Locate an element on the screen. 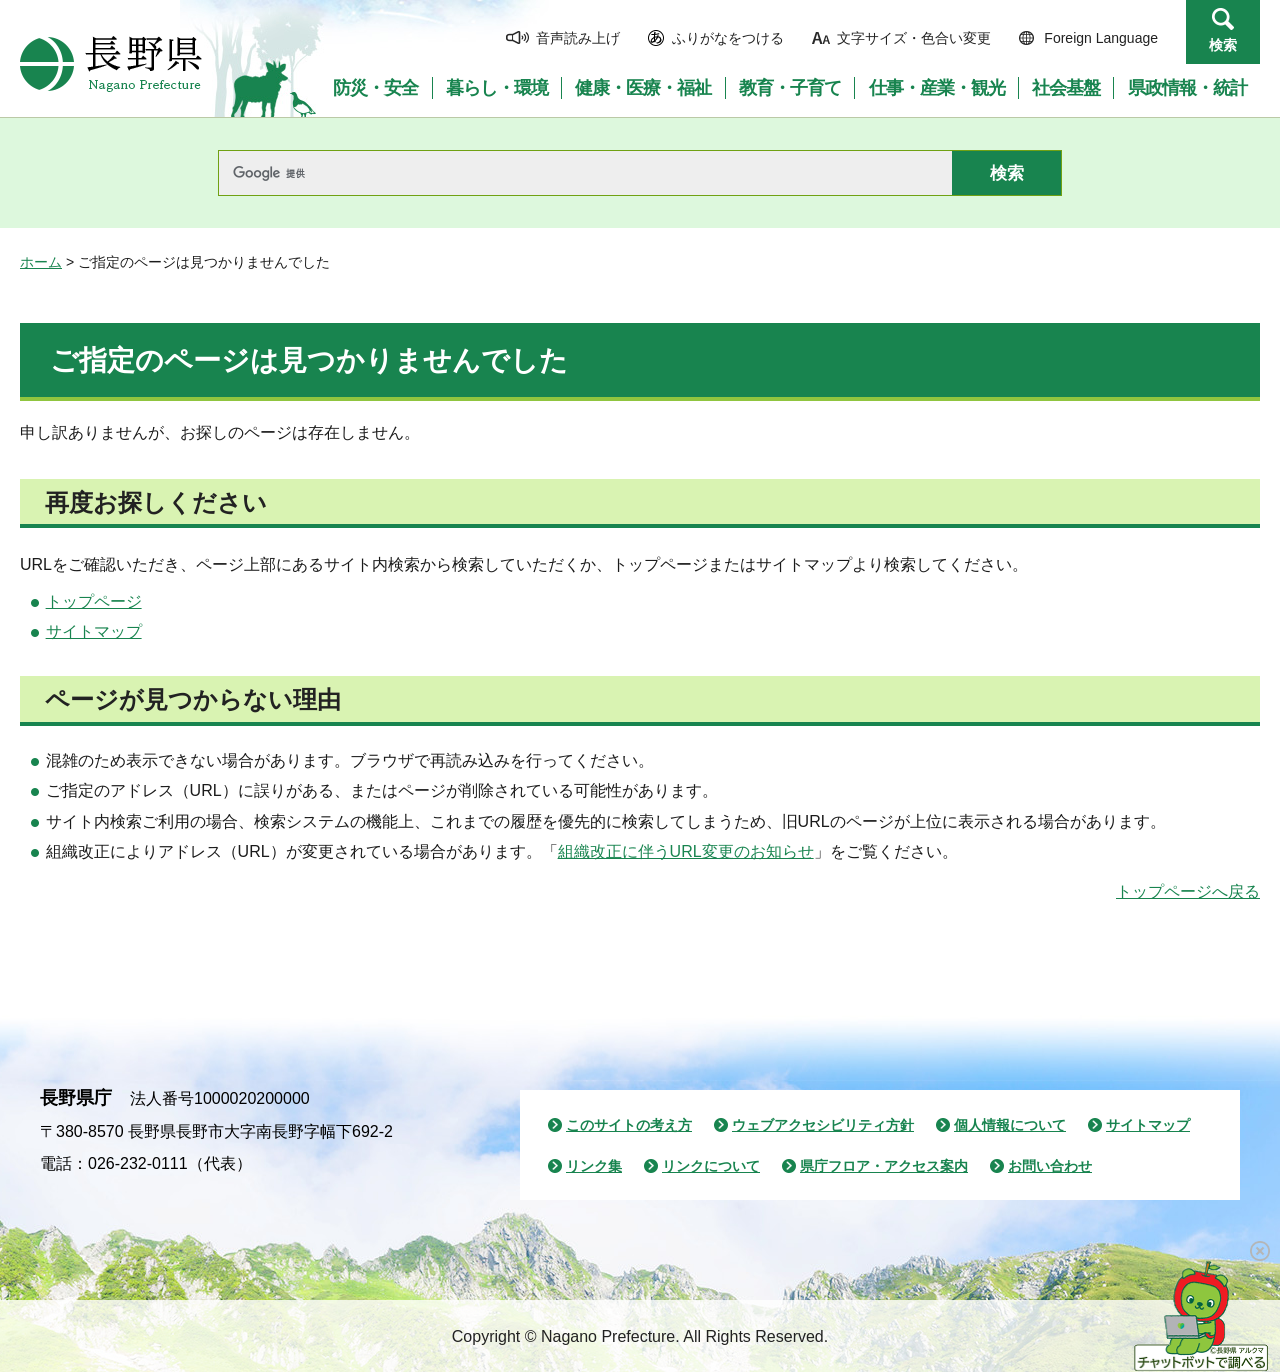 The image size is (1280, 1372). トップページ is located at coordinates (94, 601).